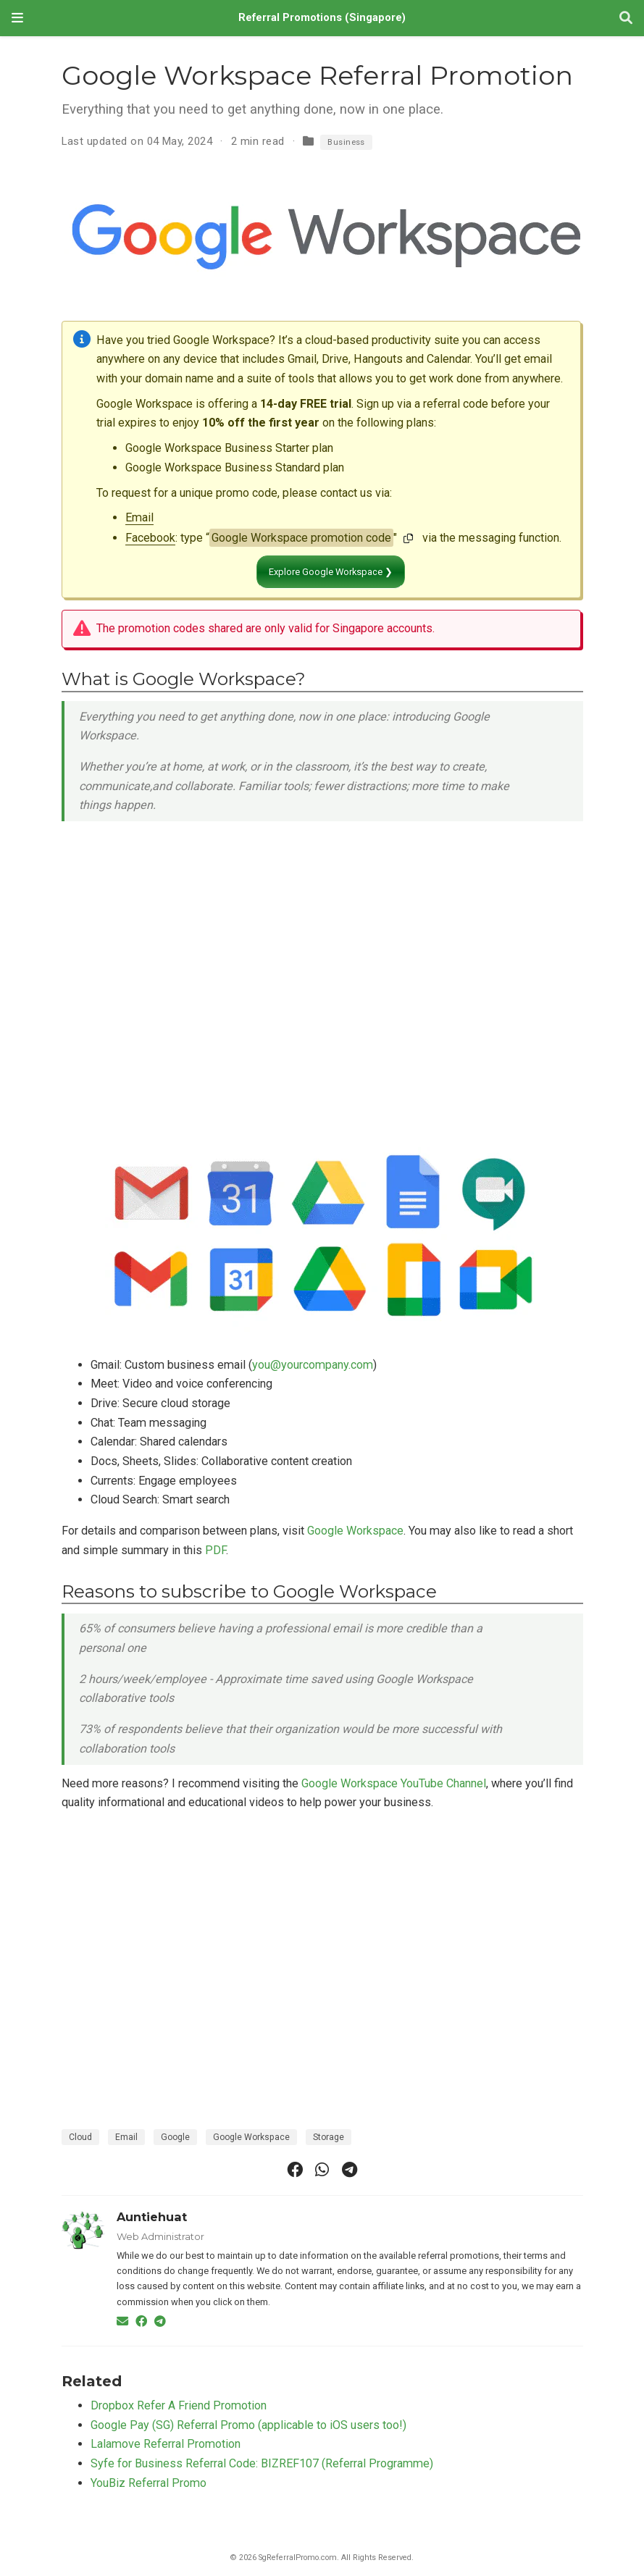 The height and width of the screenshot is (2576, 644). Describe the element at coordinates (355, 1530) in the screenshot. I see `Google Workspace` at that location.